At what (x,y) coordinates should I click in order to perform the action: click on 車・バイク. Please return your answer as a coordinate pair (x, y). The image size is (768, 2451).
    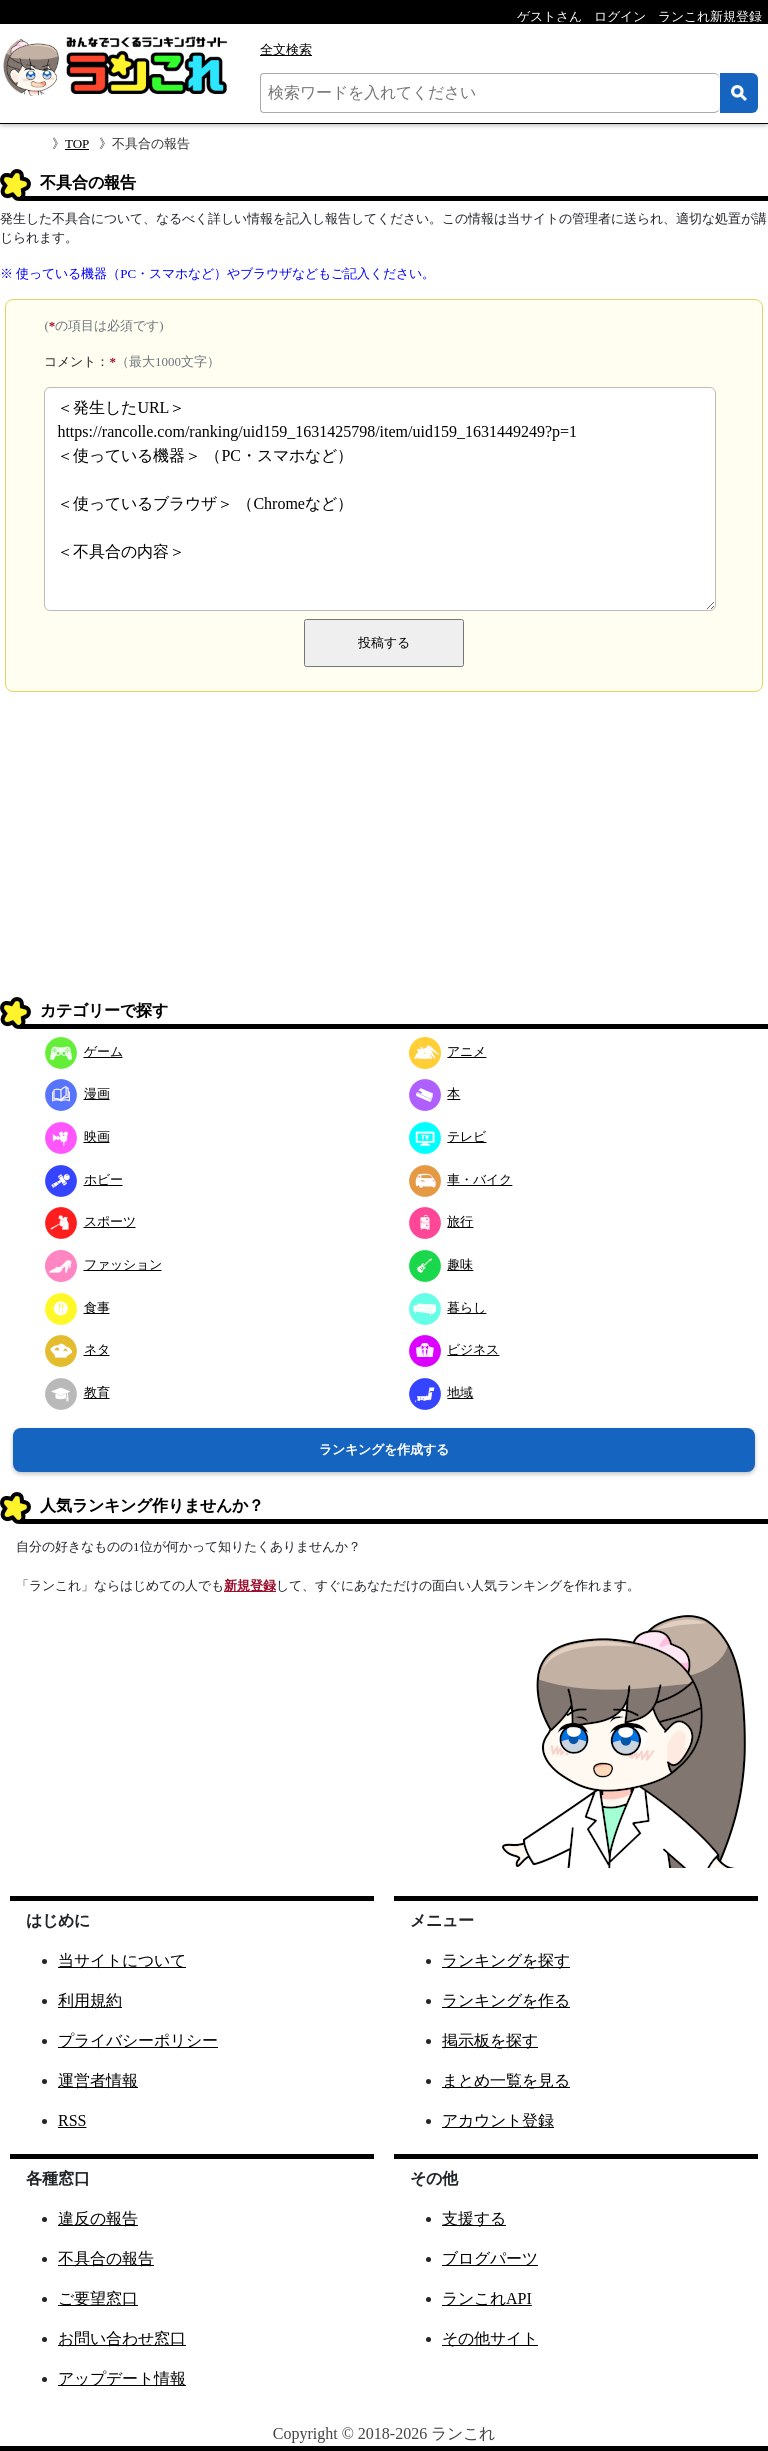
    Looking at the image, I should click on (461, 1179).